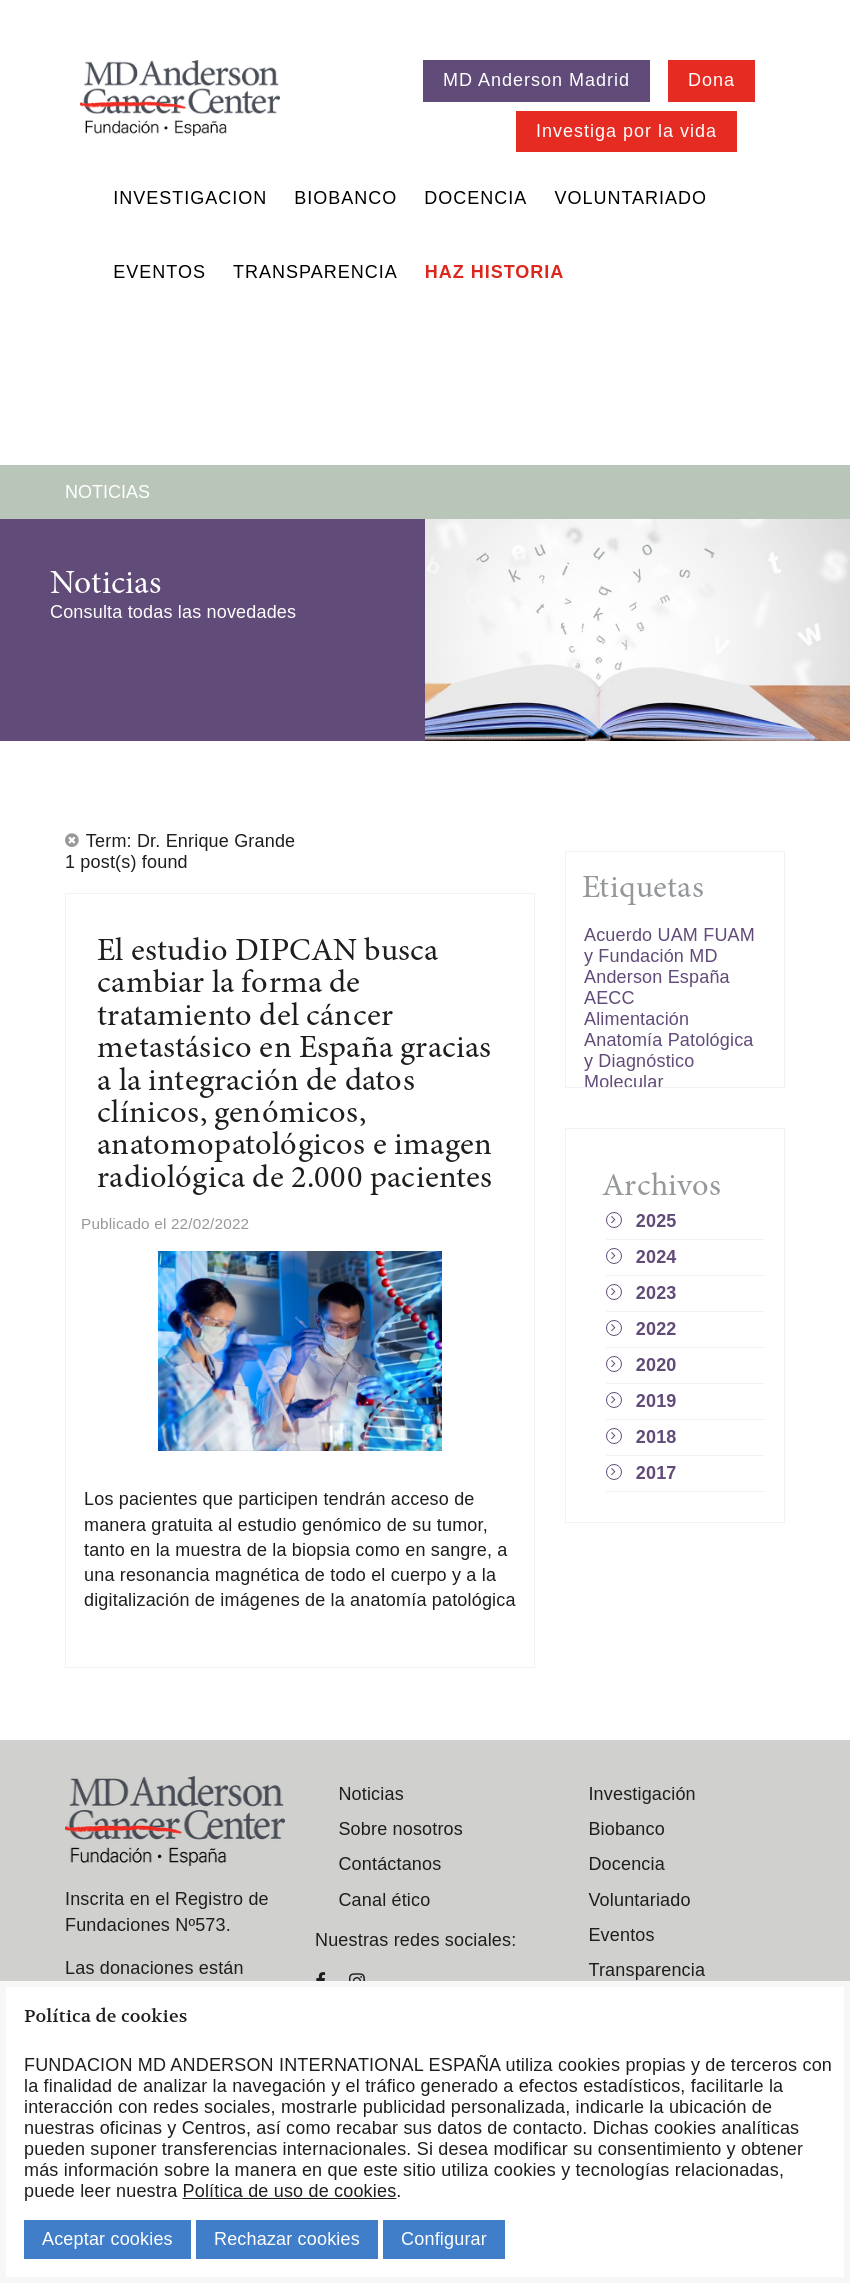 Image resolution: width=850 pixels, height=2283 pixels. I want to click on Investigación, so click(641, 1794).